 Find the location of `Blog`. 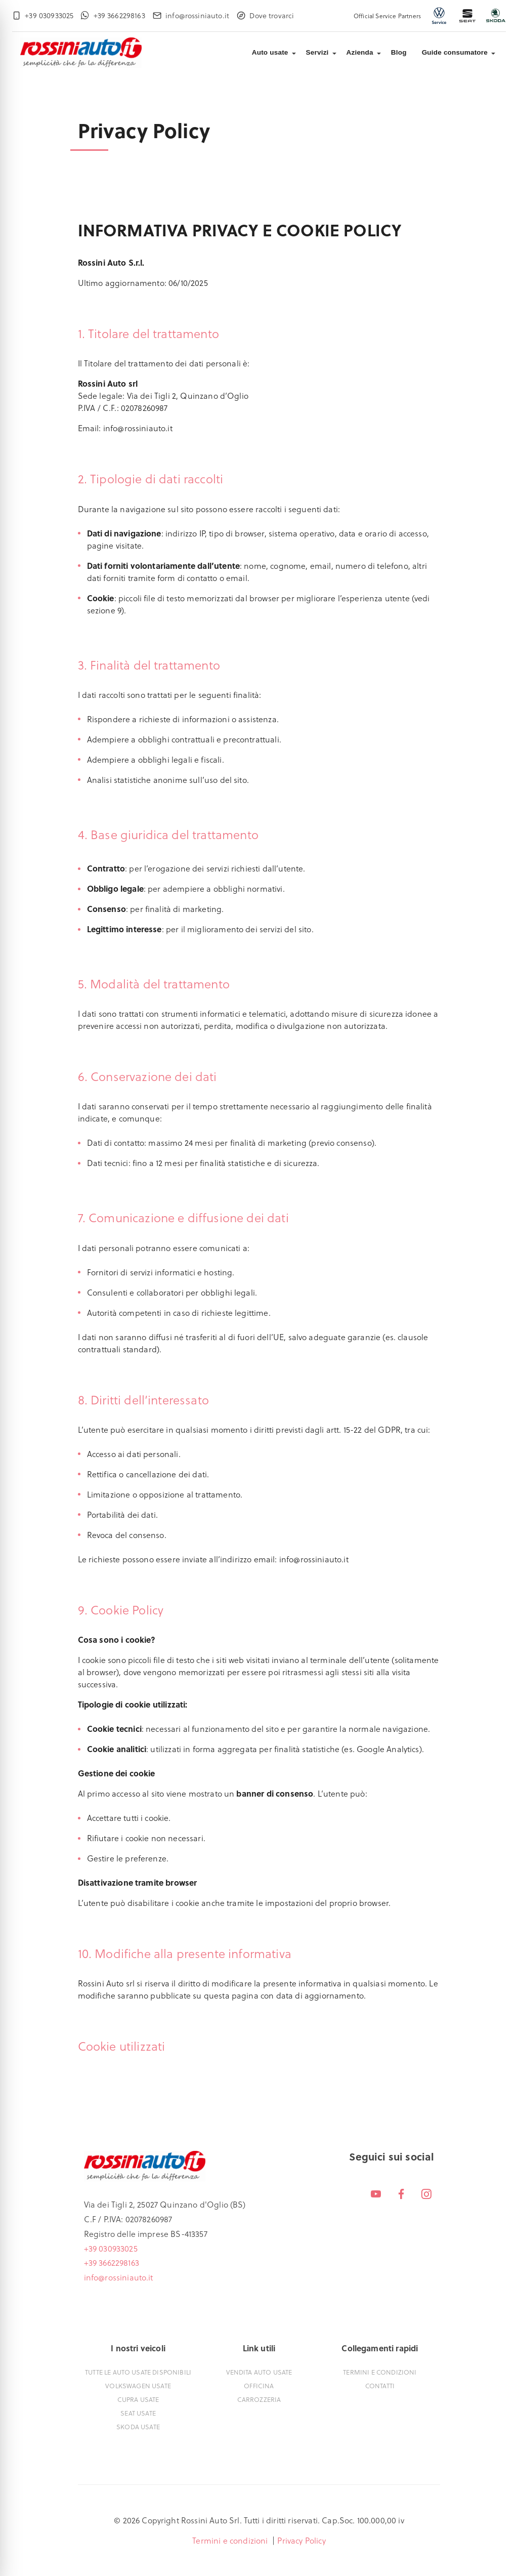

Blog is located at coordinates (399, 52).